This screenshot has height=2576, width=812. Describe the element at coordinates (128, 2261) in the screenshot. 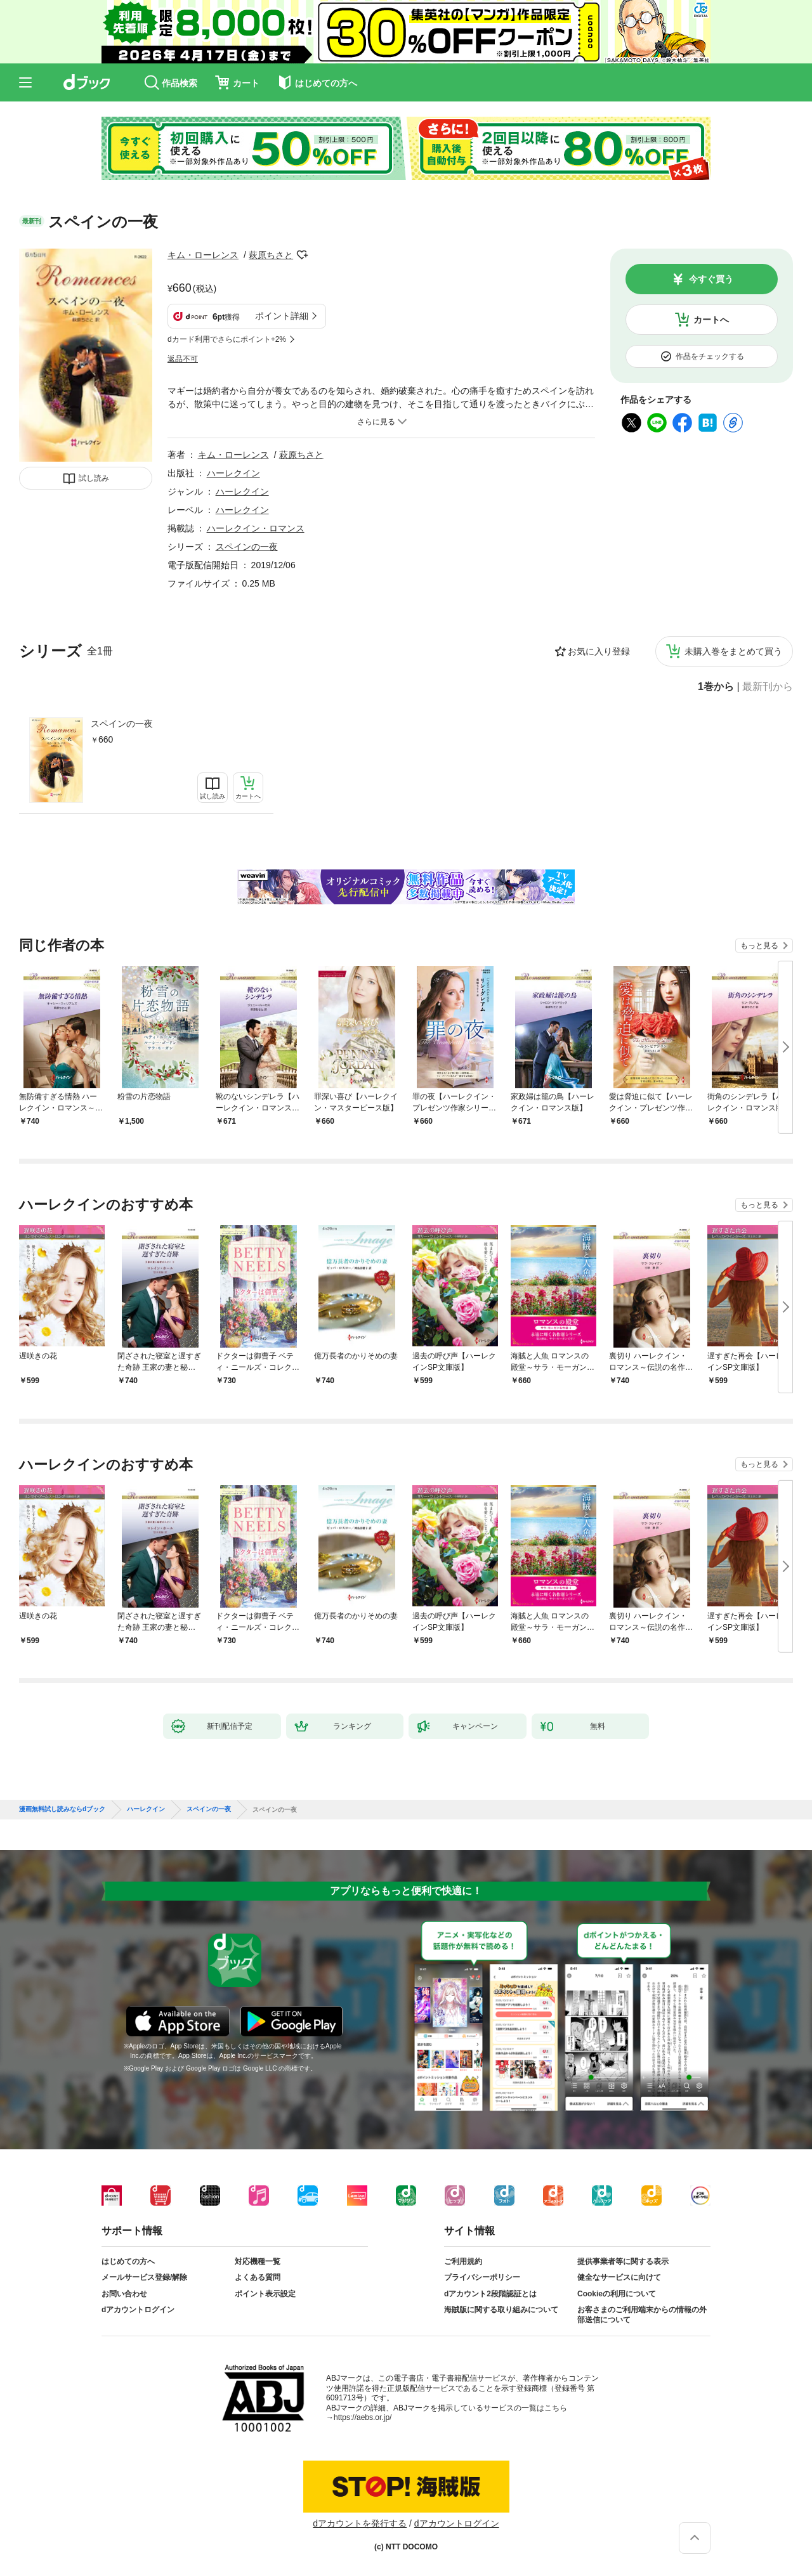

I see `はじめての方へ` at that location.